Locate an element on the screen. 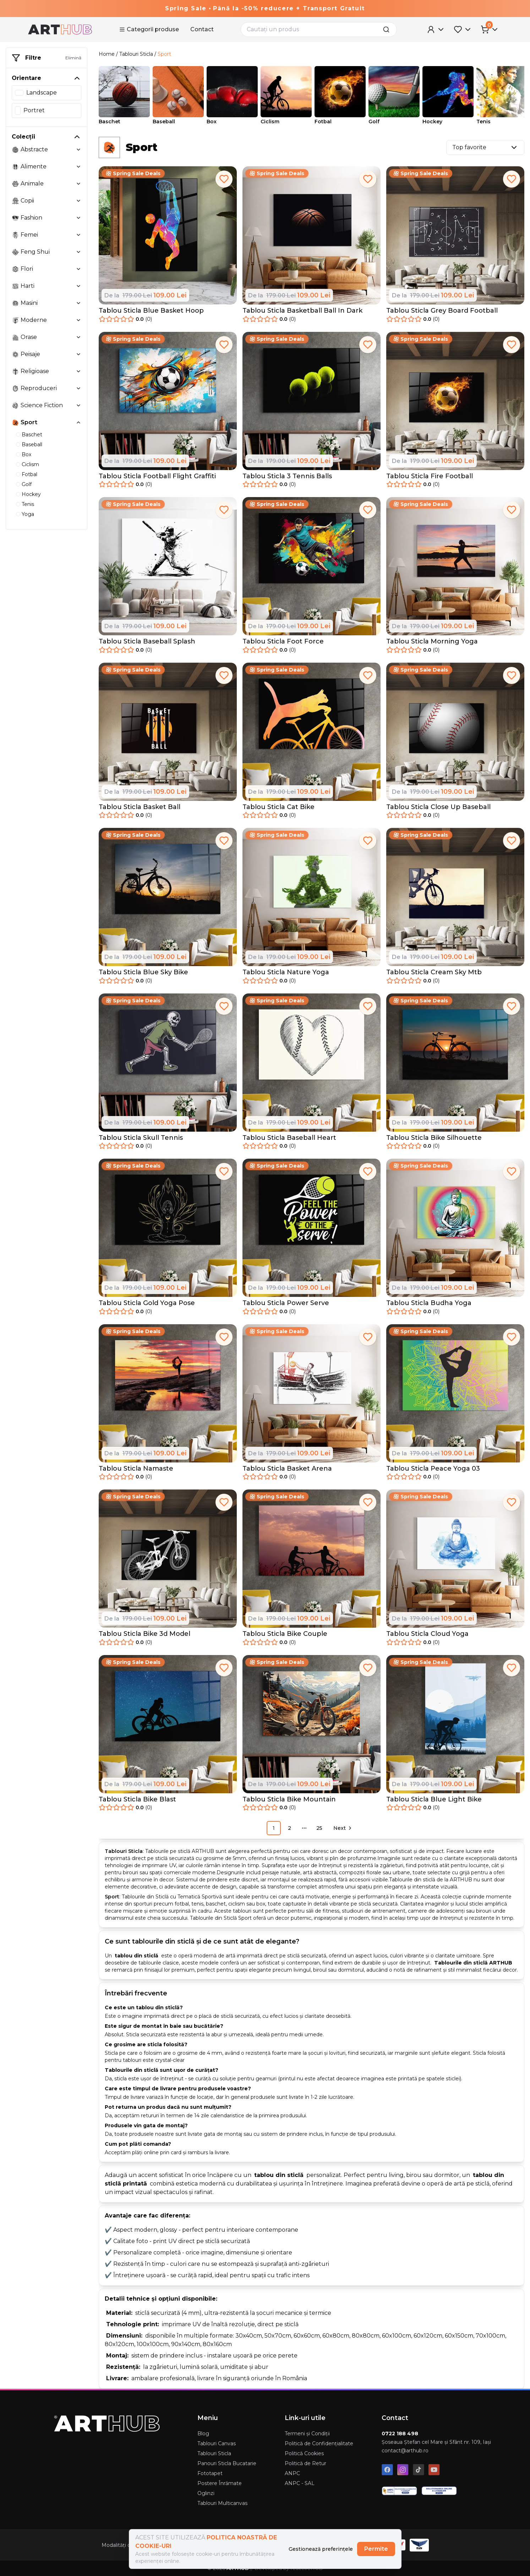 This screenshot has width=530, height=2576. Tablou Sticla Gold Yoga Pose is located at coordinates (147, 1303).